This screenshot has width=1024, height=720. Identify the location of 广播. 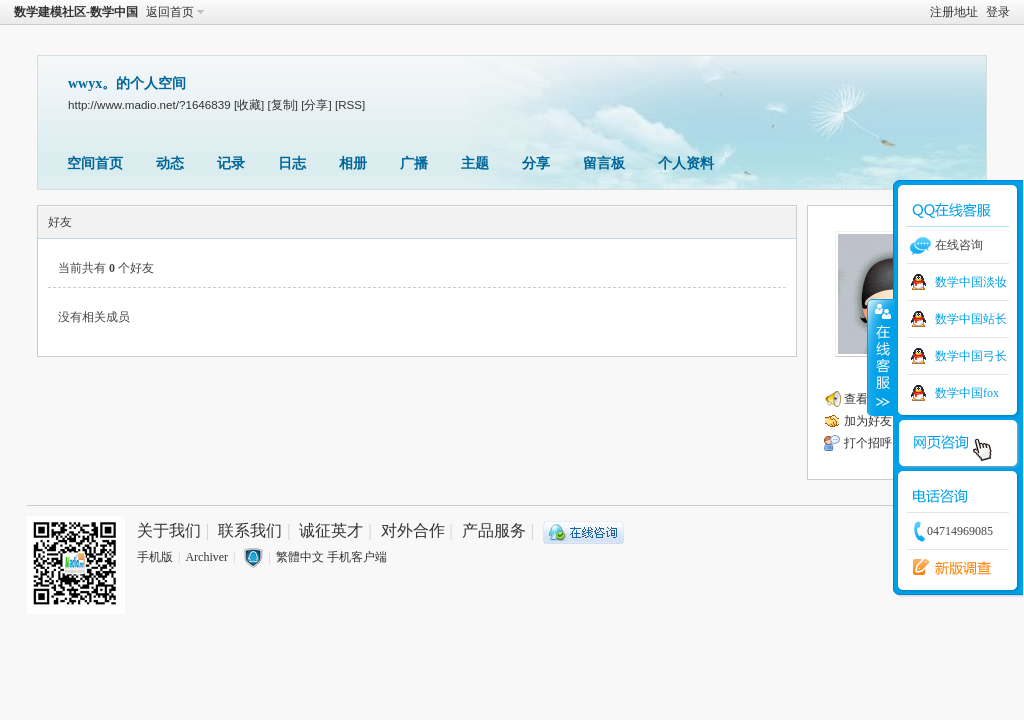
(414, 163).